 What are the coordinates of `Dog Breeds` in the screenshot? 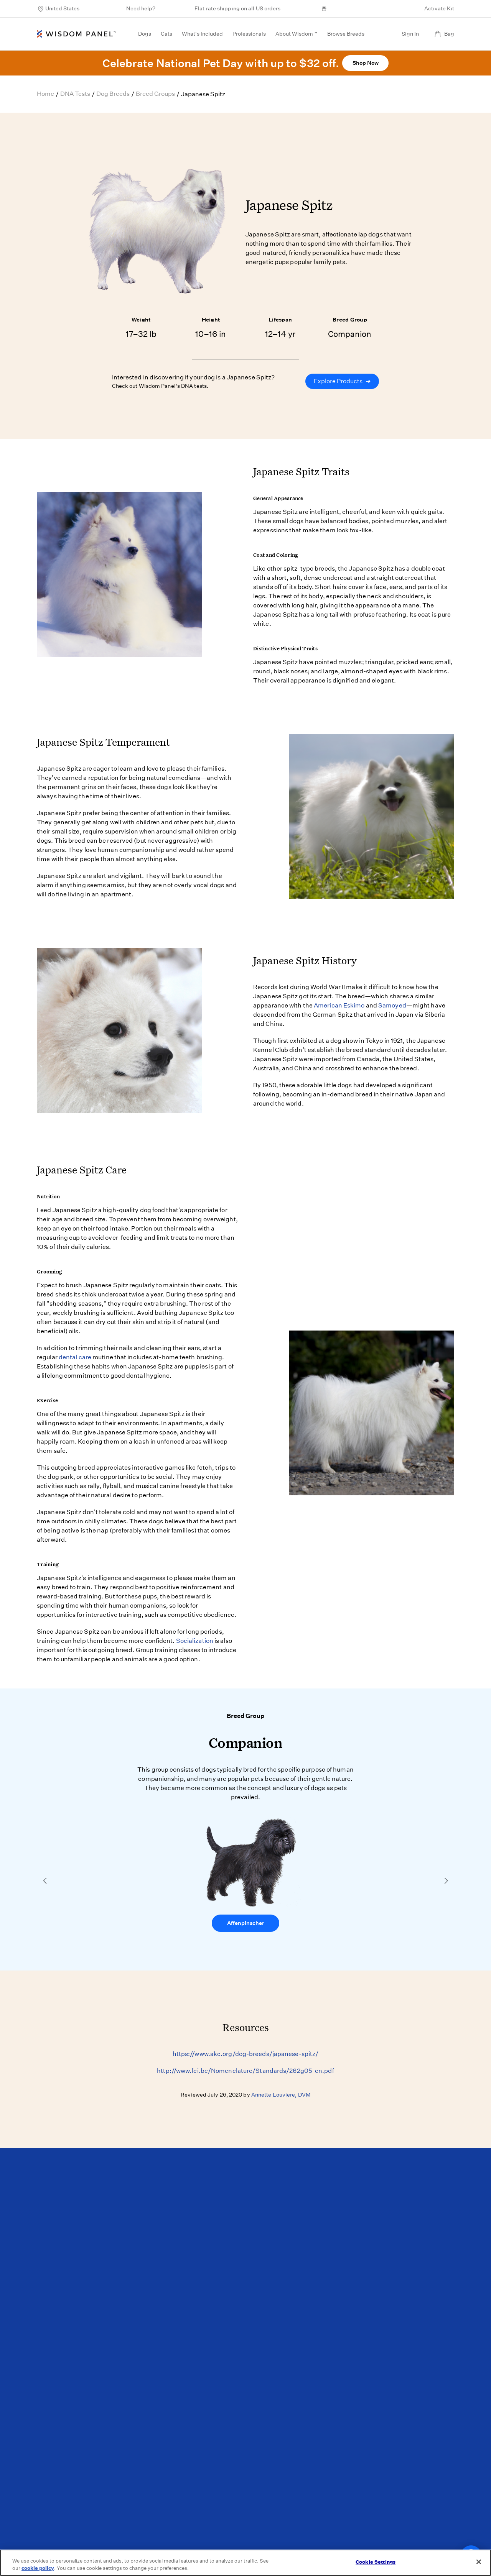 It's located at (113, 93).